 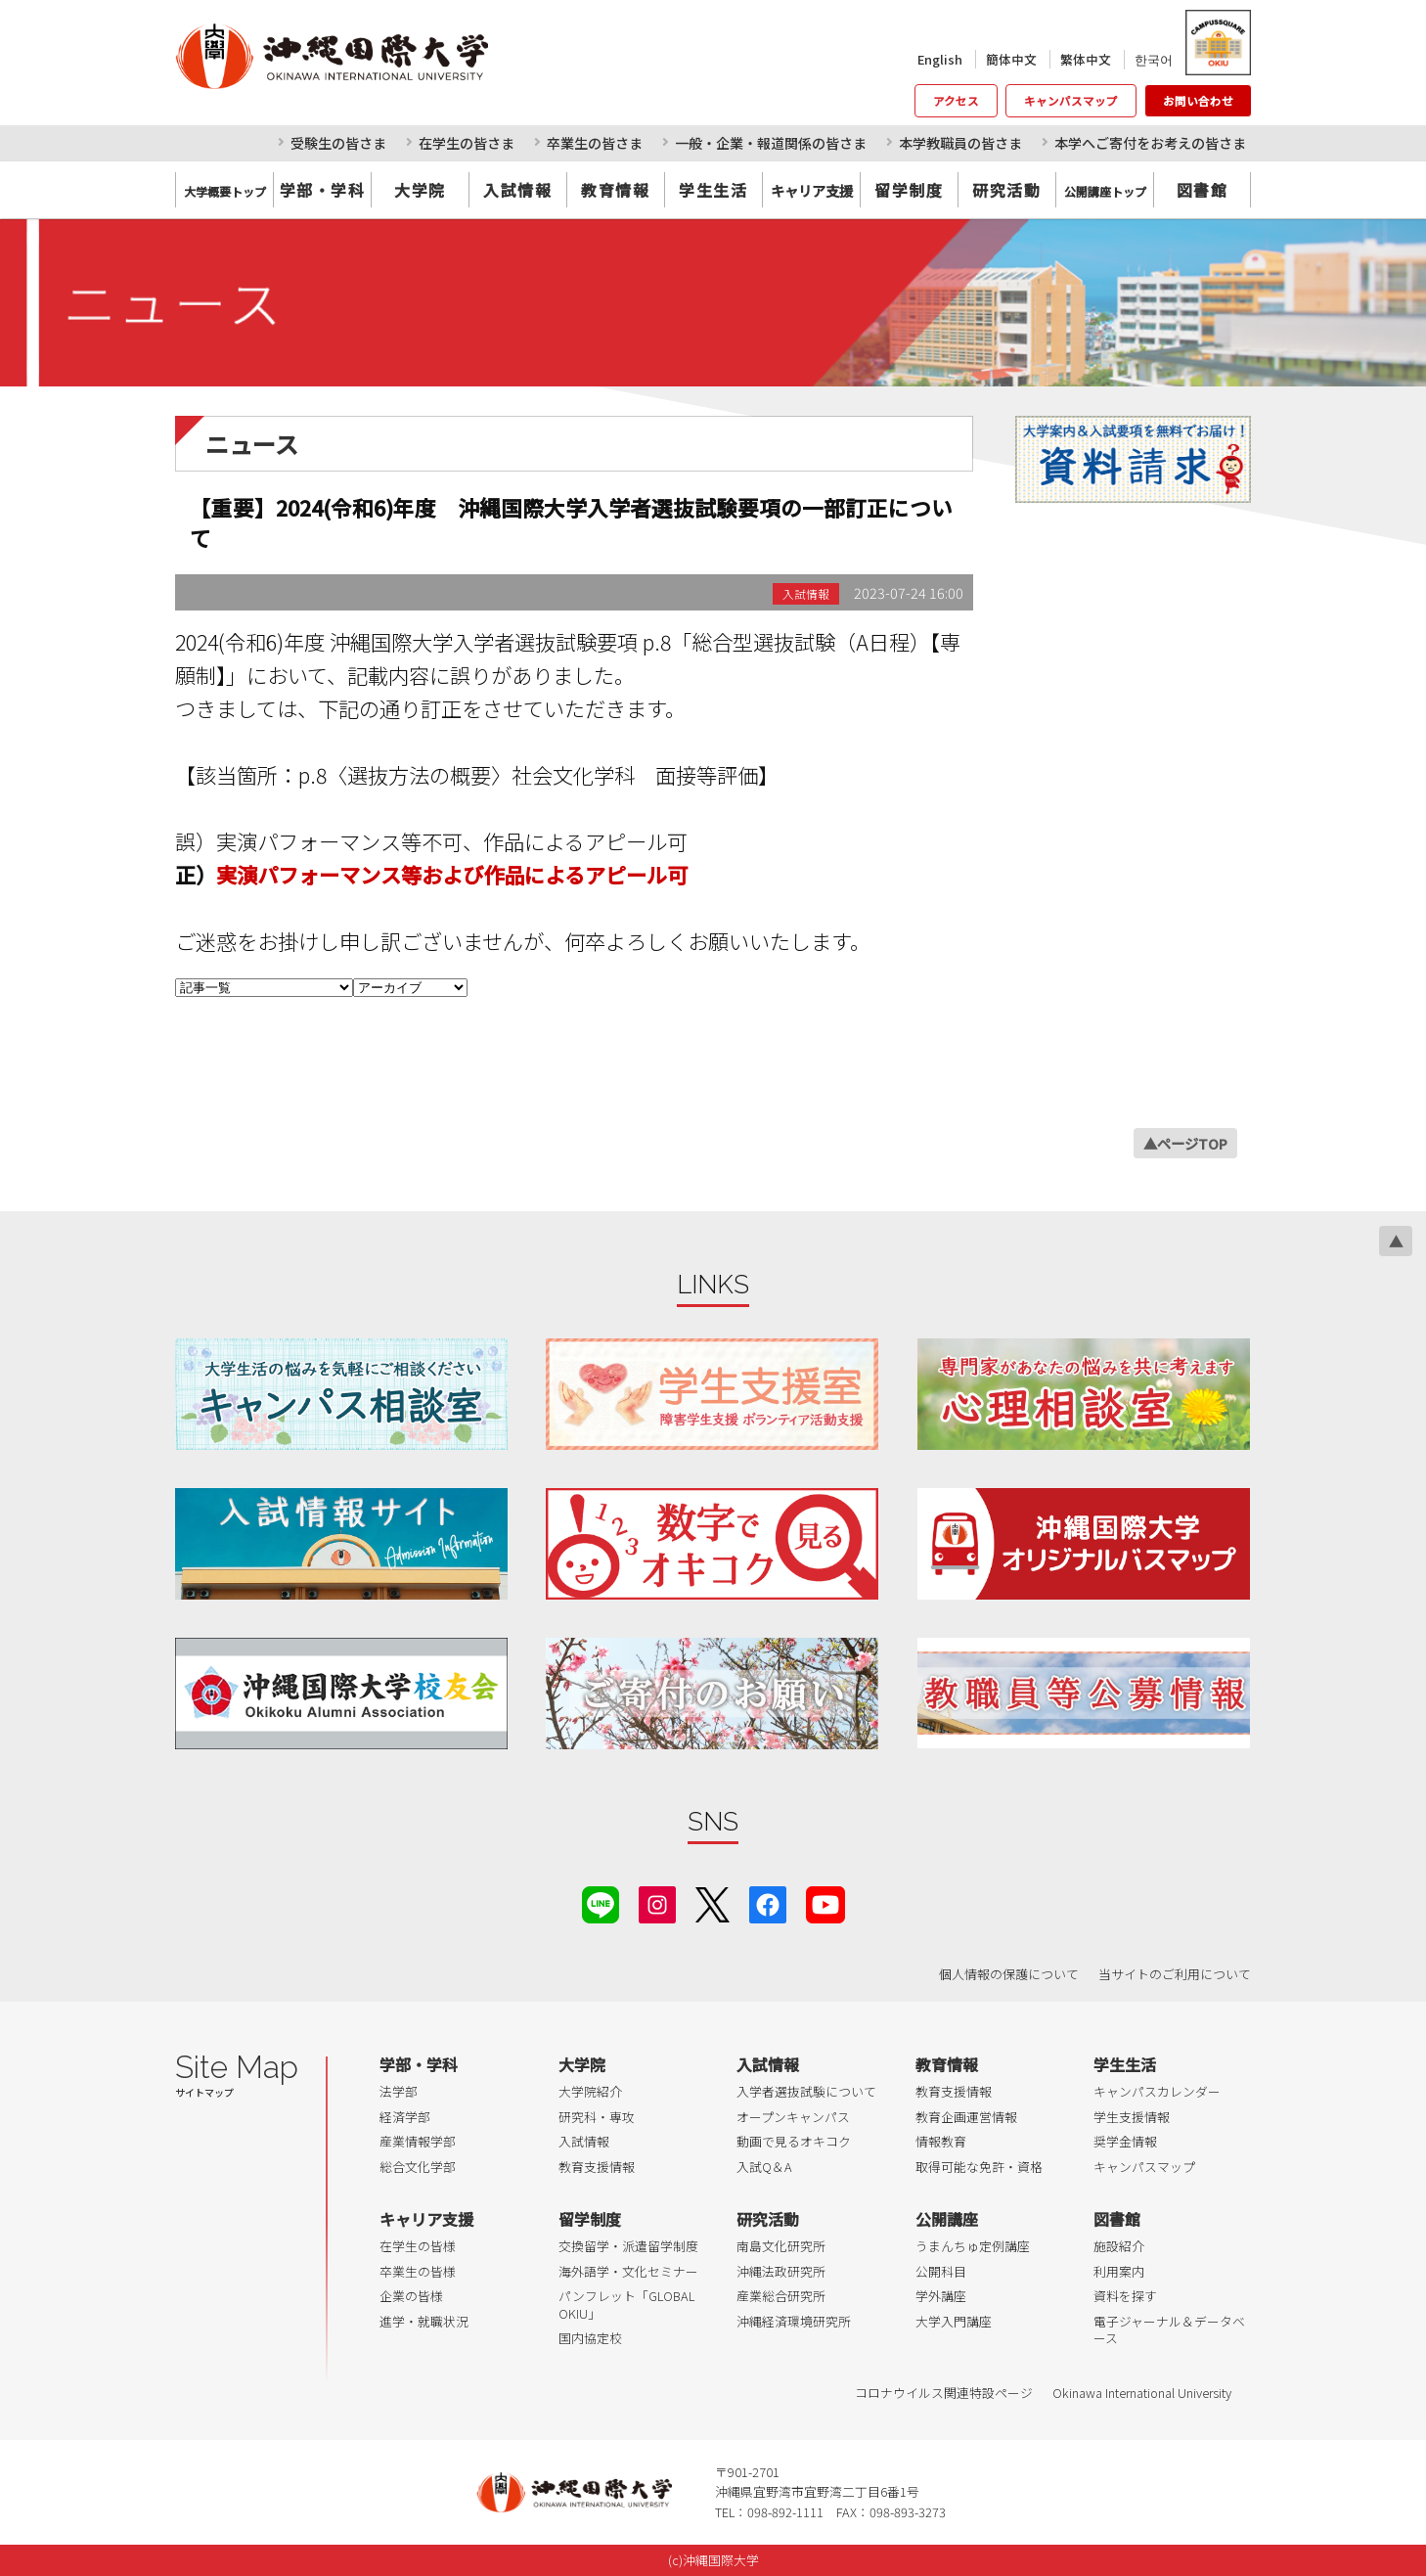 I want to click on 国内協定校, so click(x=590, y=2337).